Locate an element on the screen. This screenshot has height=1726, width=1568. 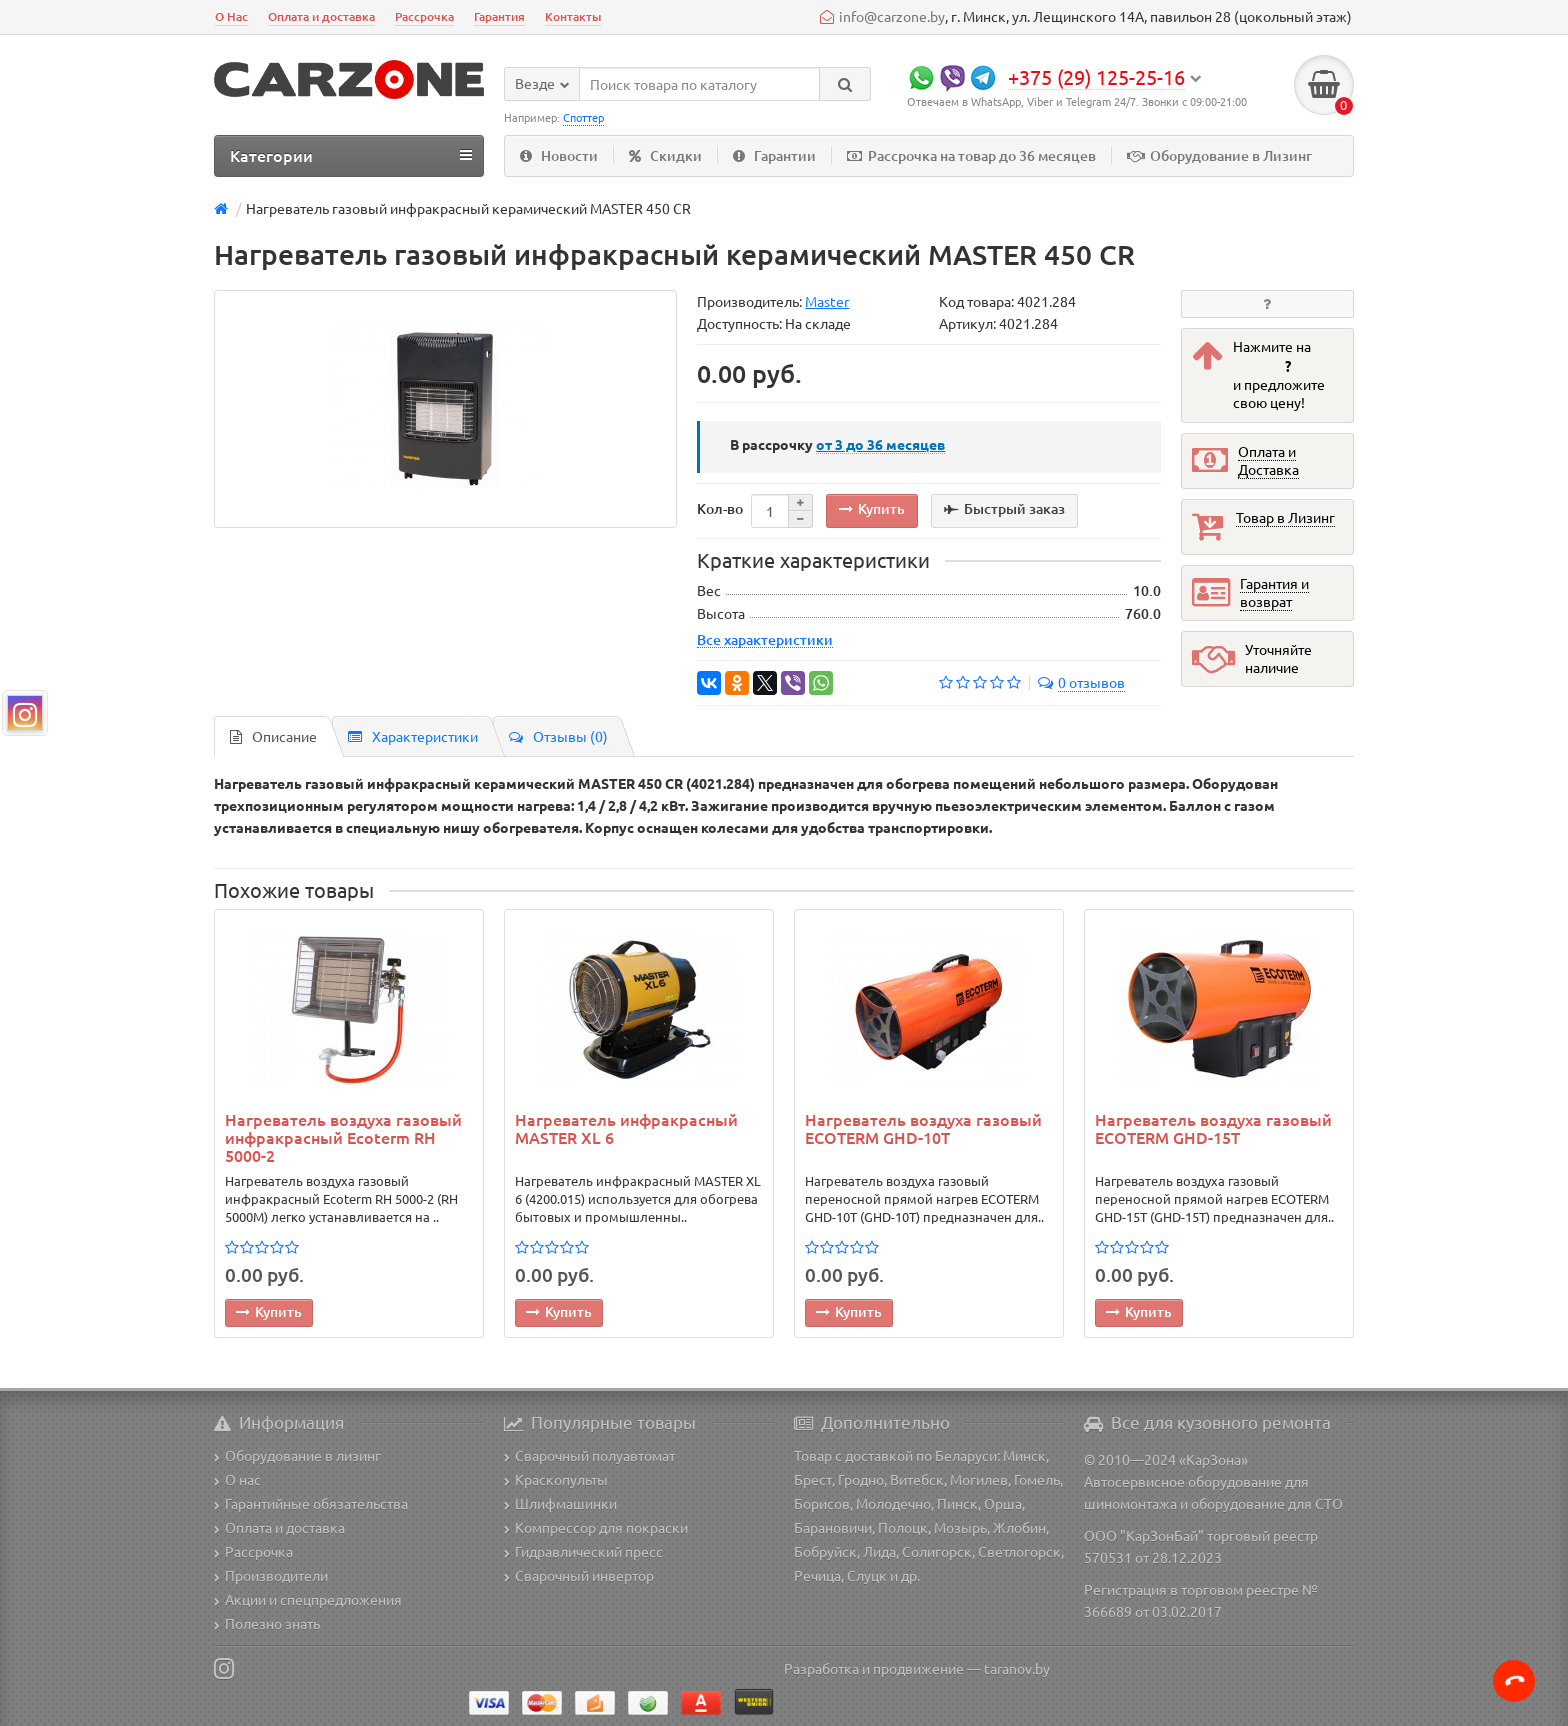
taranov.by is located at coordinates (1017, 1668).